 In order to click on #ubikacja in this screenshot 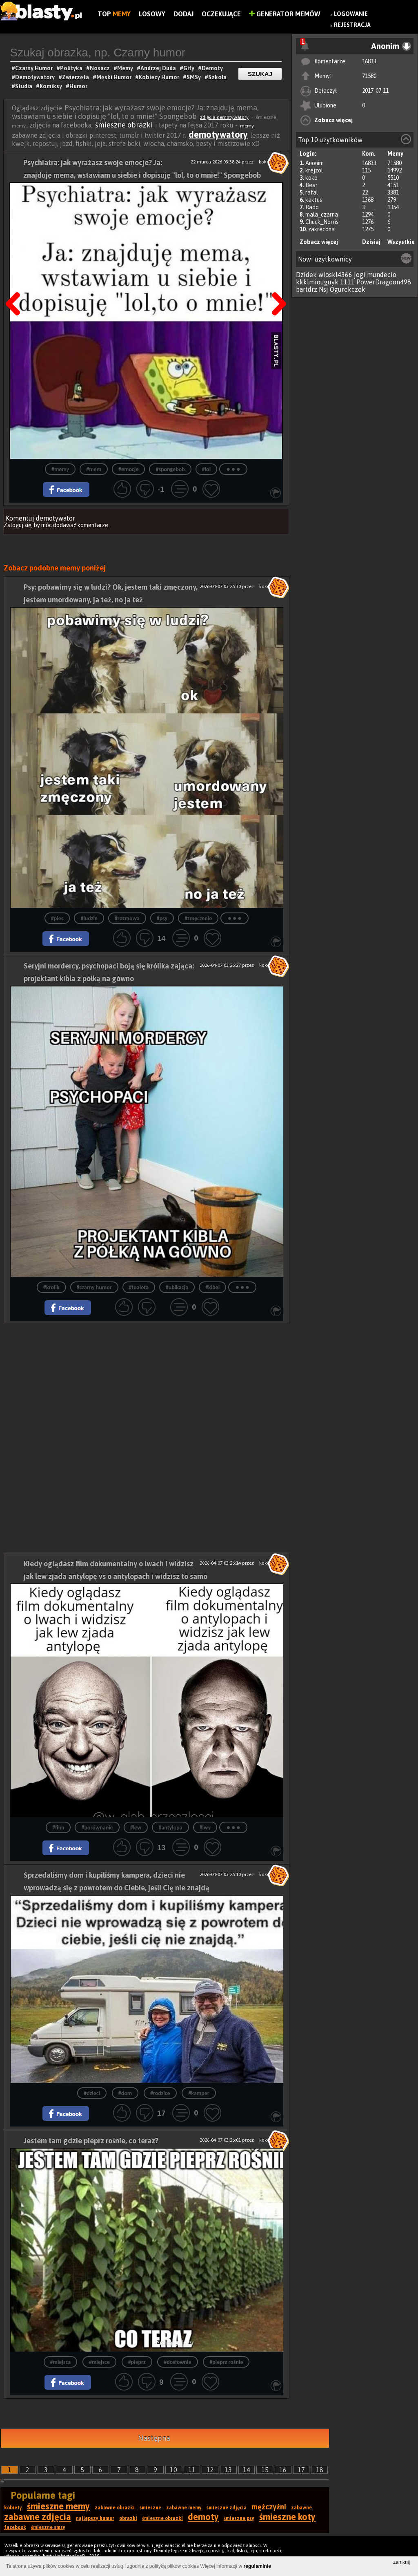, I will do `click(177, 1287)`.